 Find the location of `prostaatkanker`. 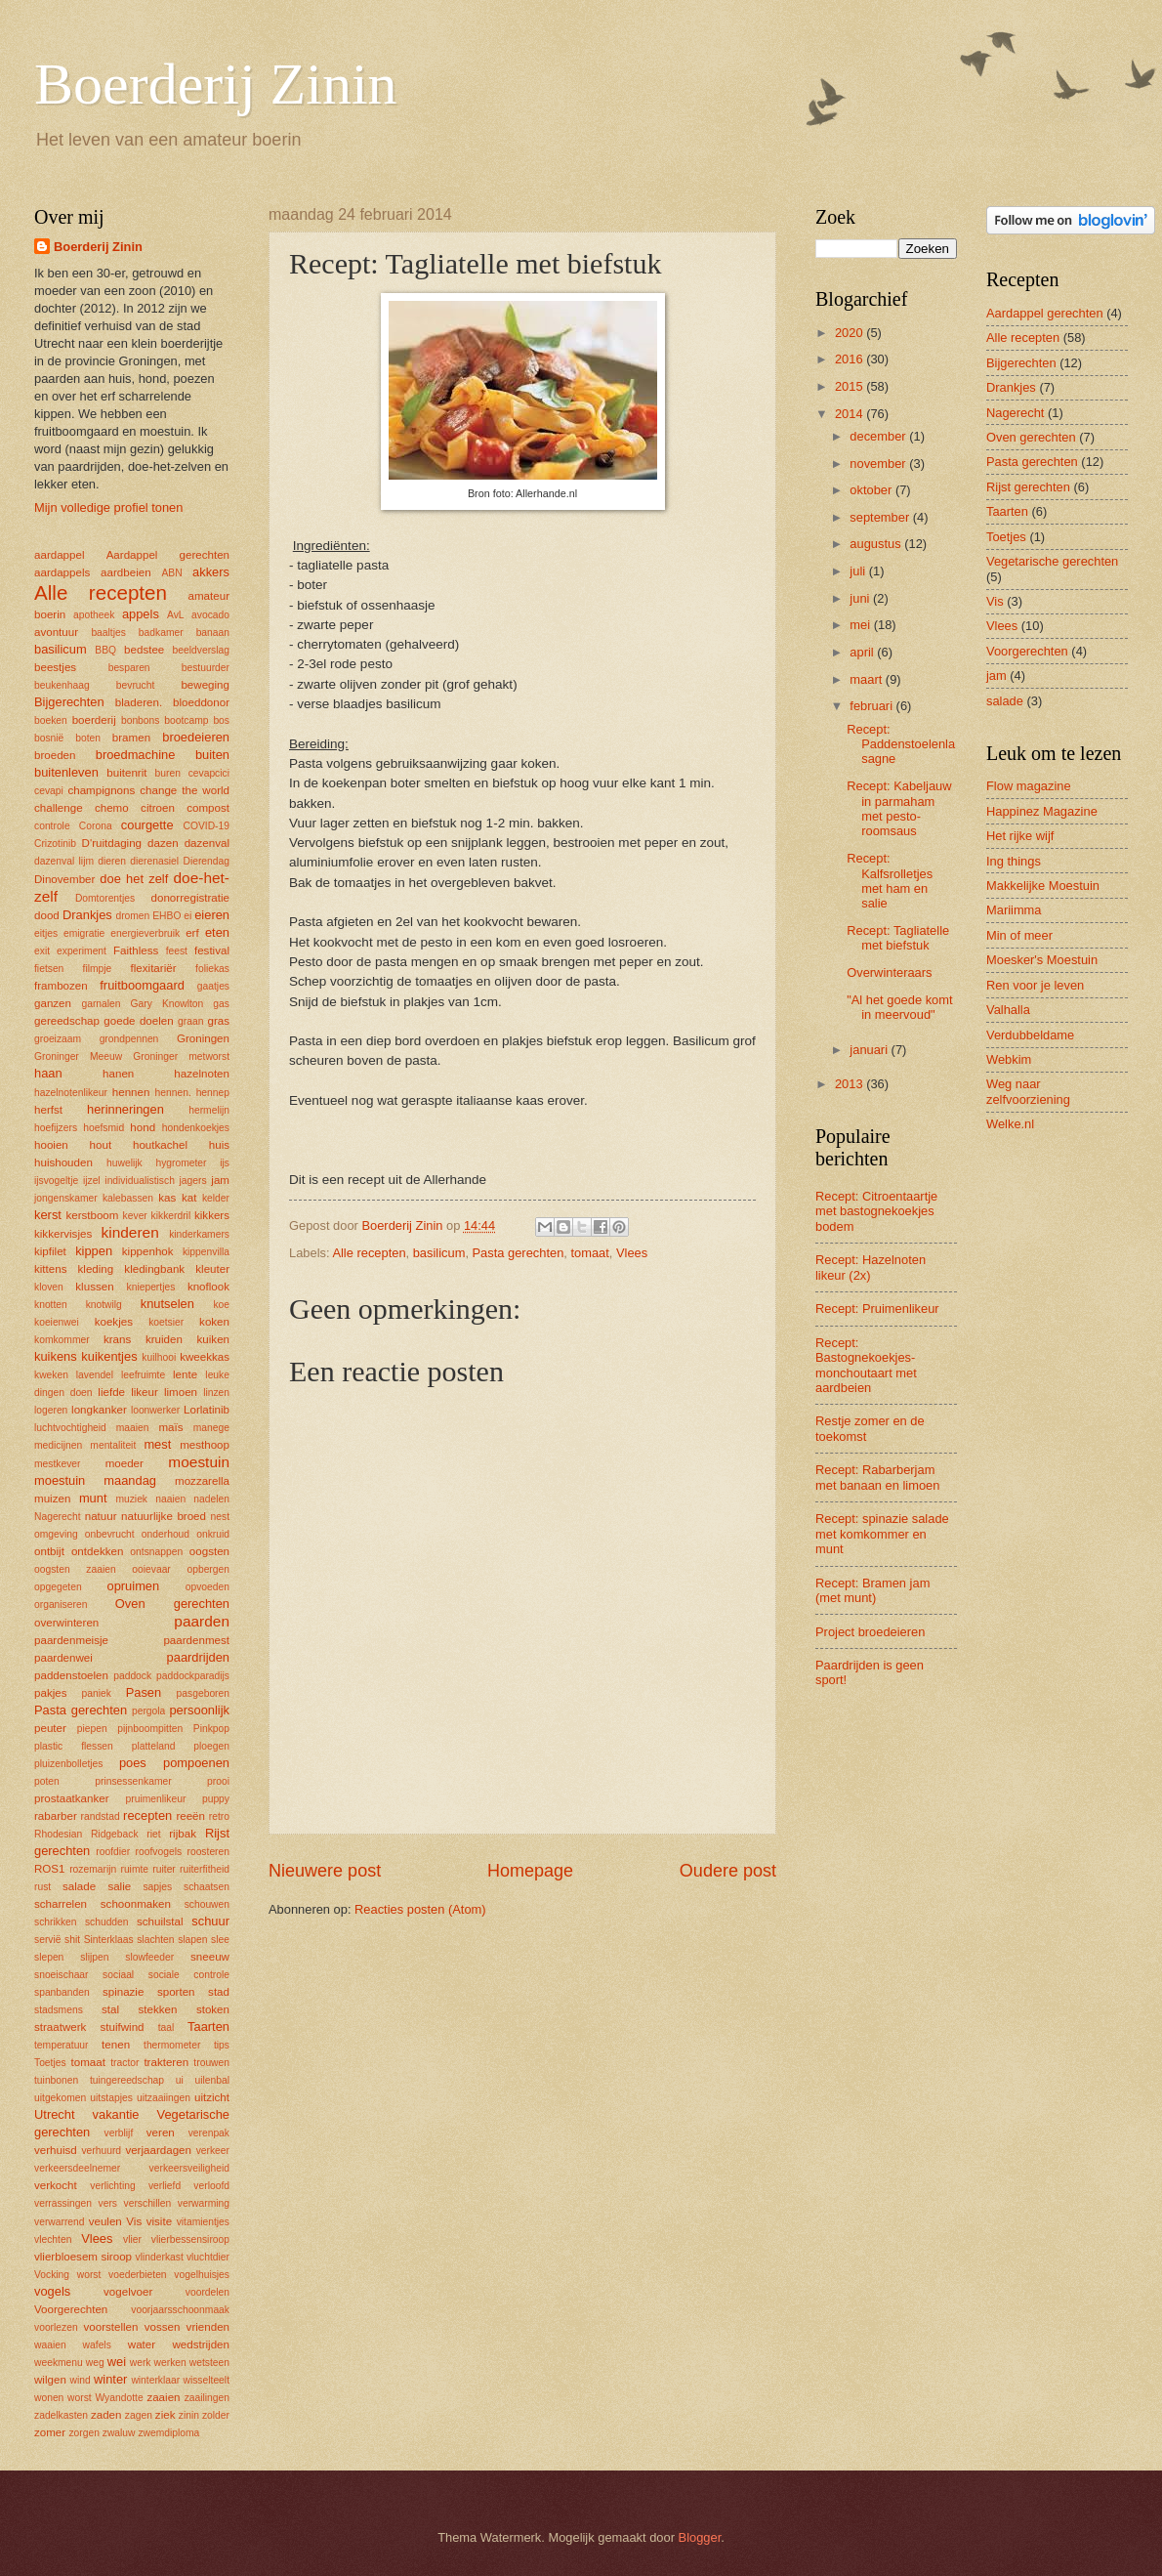

prostaatkanker is located at coordinates (71, 1798).